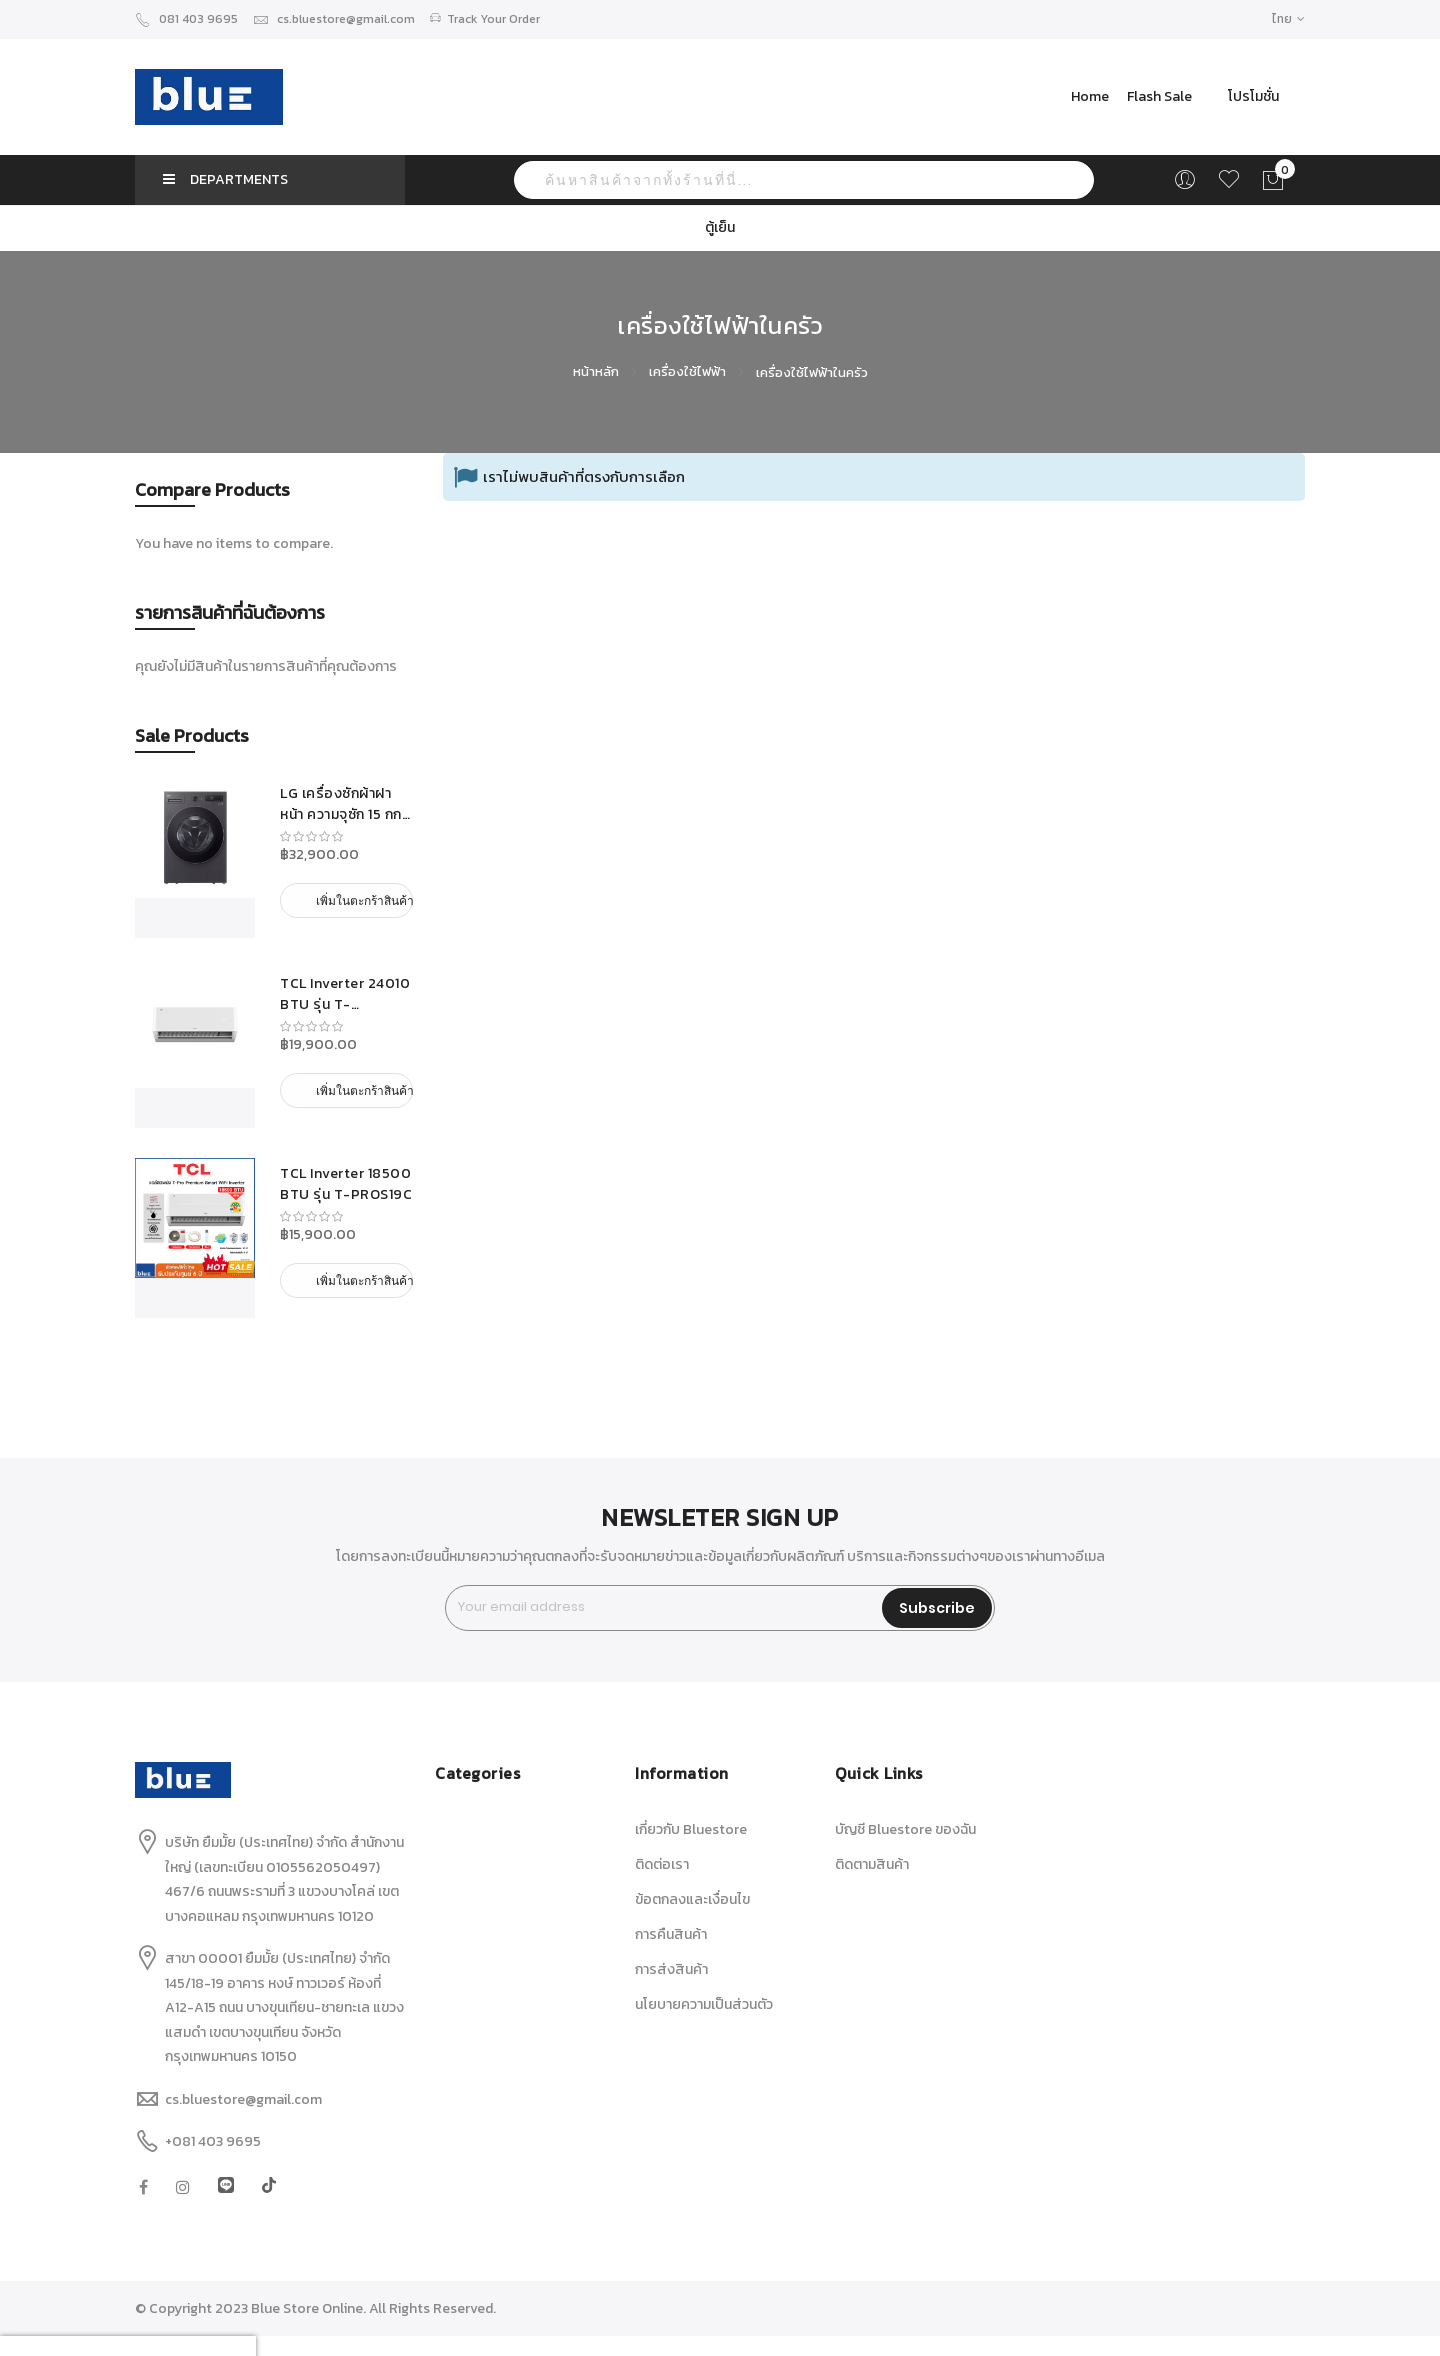 The image size is (1440, 2356). What do you see at coordinates (905, 1829) in the screenshot?
I see `บัญชี Bluestore ของฉัน` at bounding box center [905, 1829].